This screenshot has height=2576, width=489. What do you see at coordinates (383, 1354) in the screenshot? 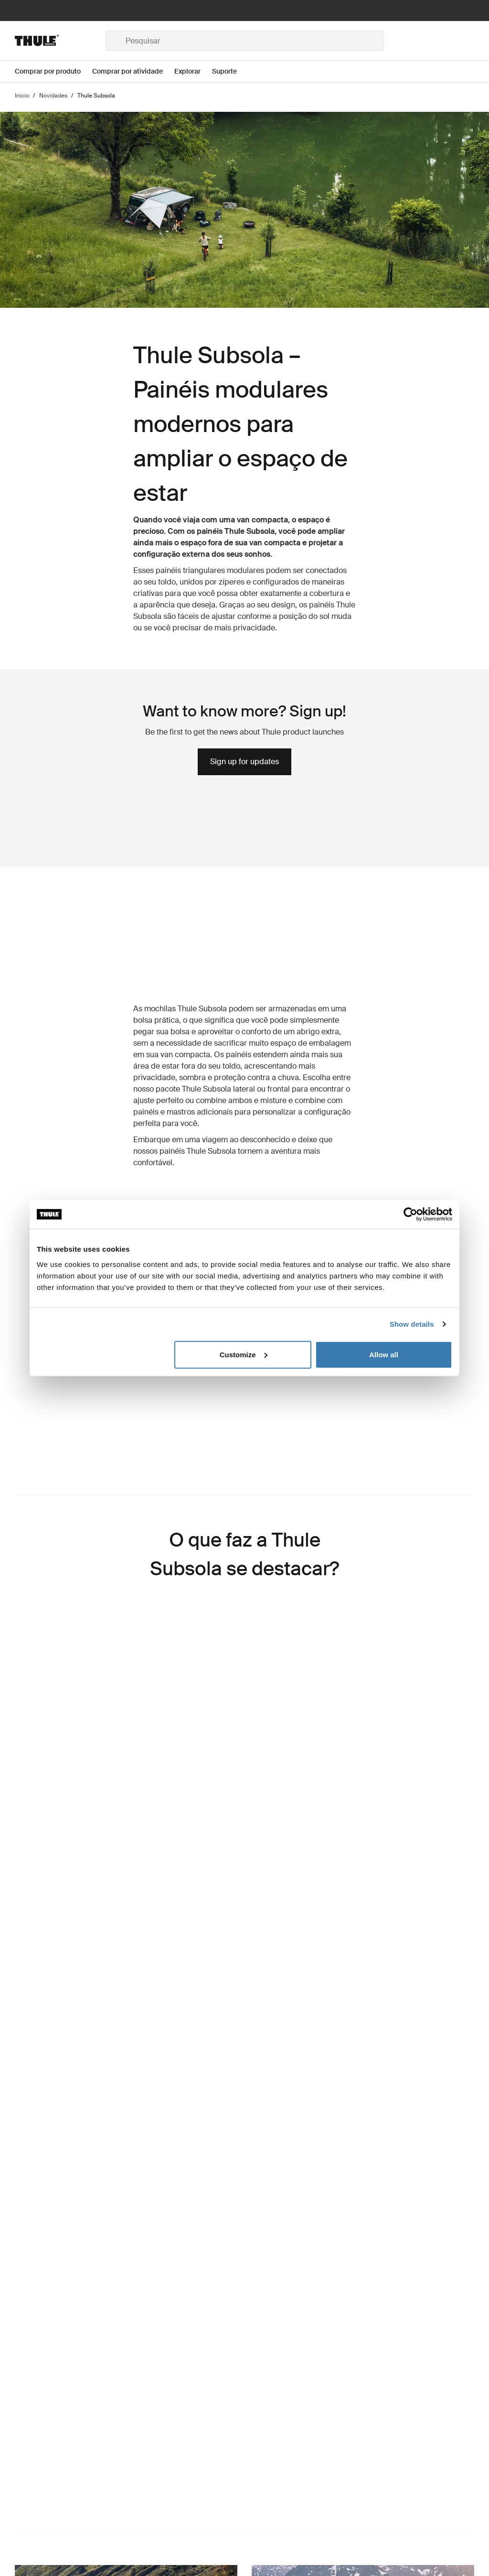
I see `Allow all` at bounding box center [383, 1354].